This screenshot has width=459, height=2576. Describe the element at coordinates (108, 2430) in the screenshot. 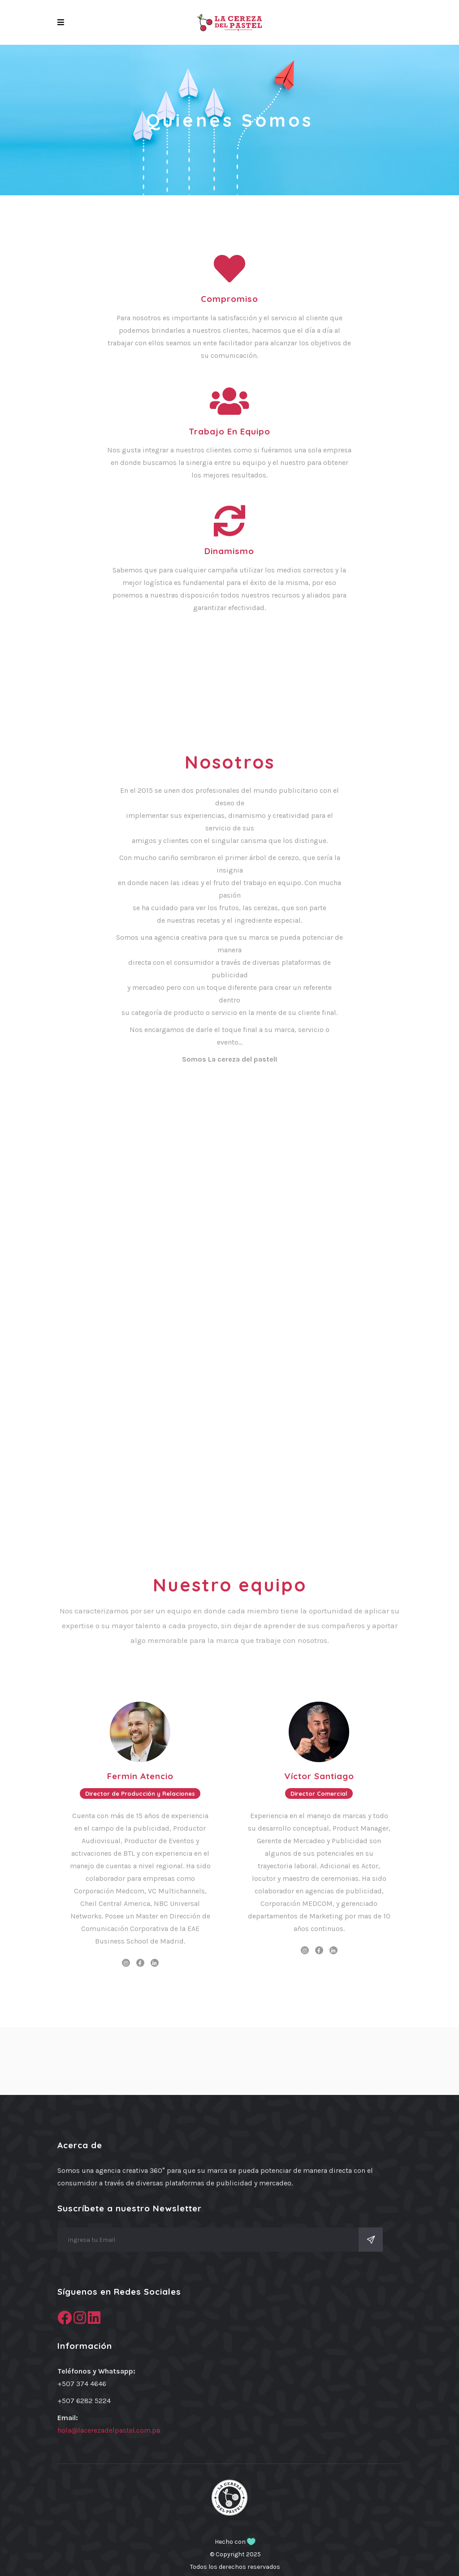

I see `hola@lacerezadelpastel.com.pa` at that location.